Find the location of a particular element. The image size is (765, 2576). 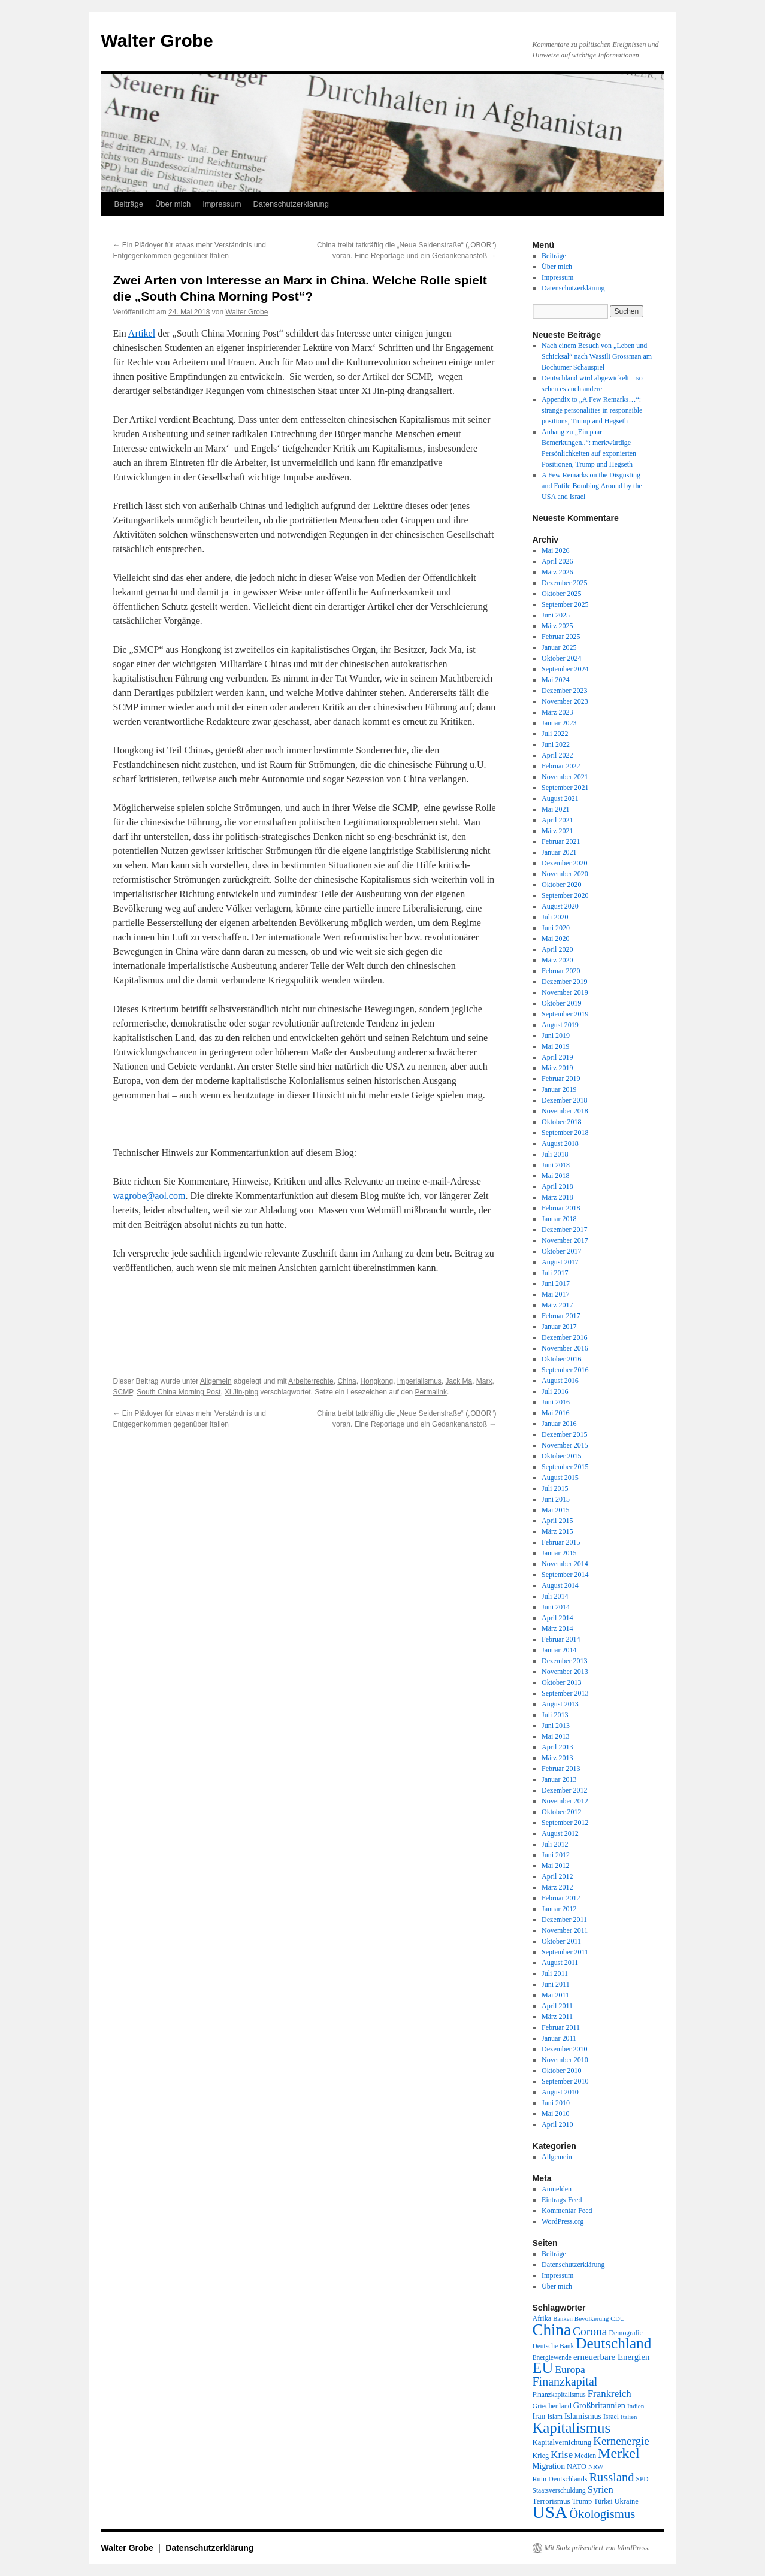

Januar 2014 is located at coordinates (559, 1650).